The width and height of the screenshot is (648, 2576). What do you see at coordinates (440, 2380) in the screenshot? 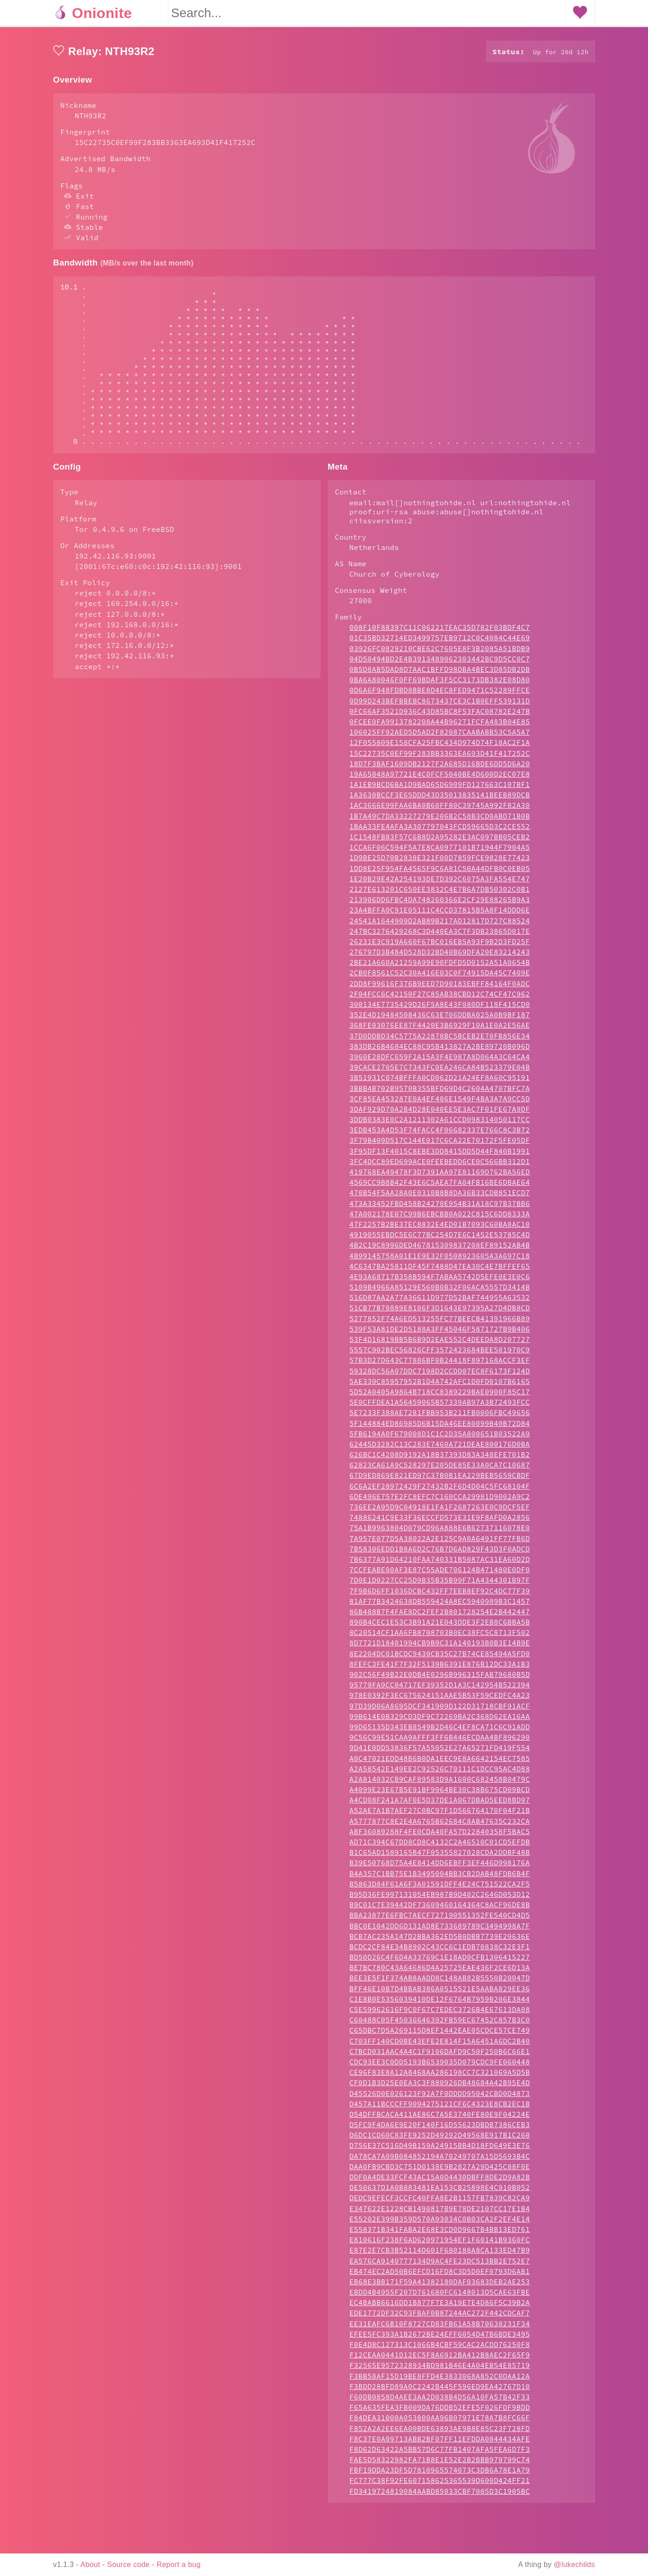
I see `F0E4D8C127313C1066B4CBF59CAC2ACDD76250F8` at bounding box center [440, 2380].